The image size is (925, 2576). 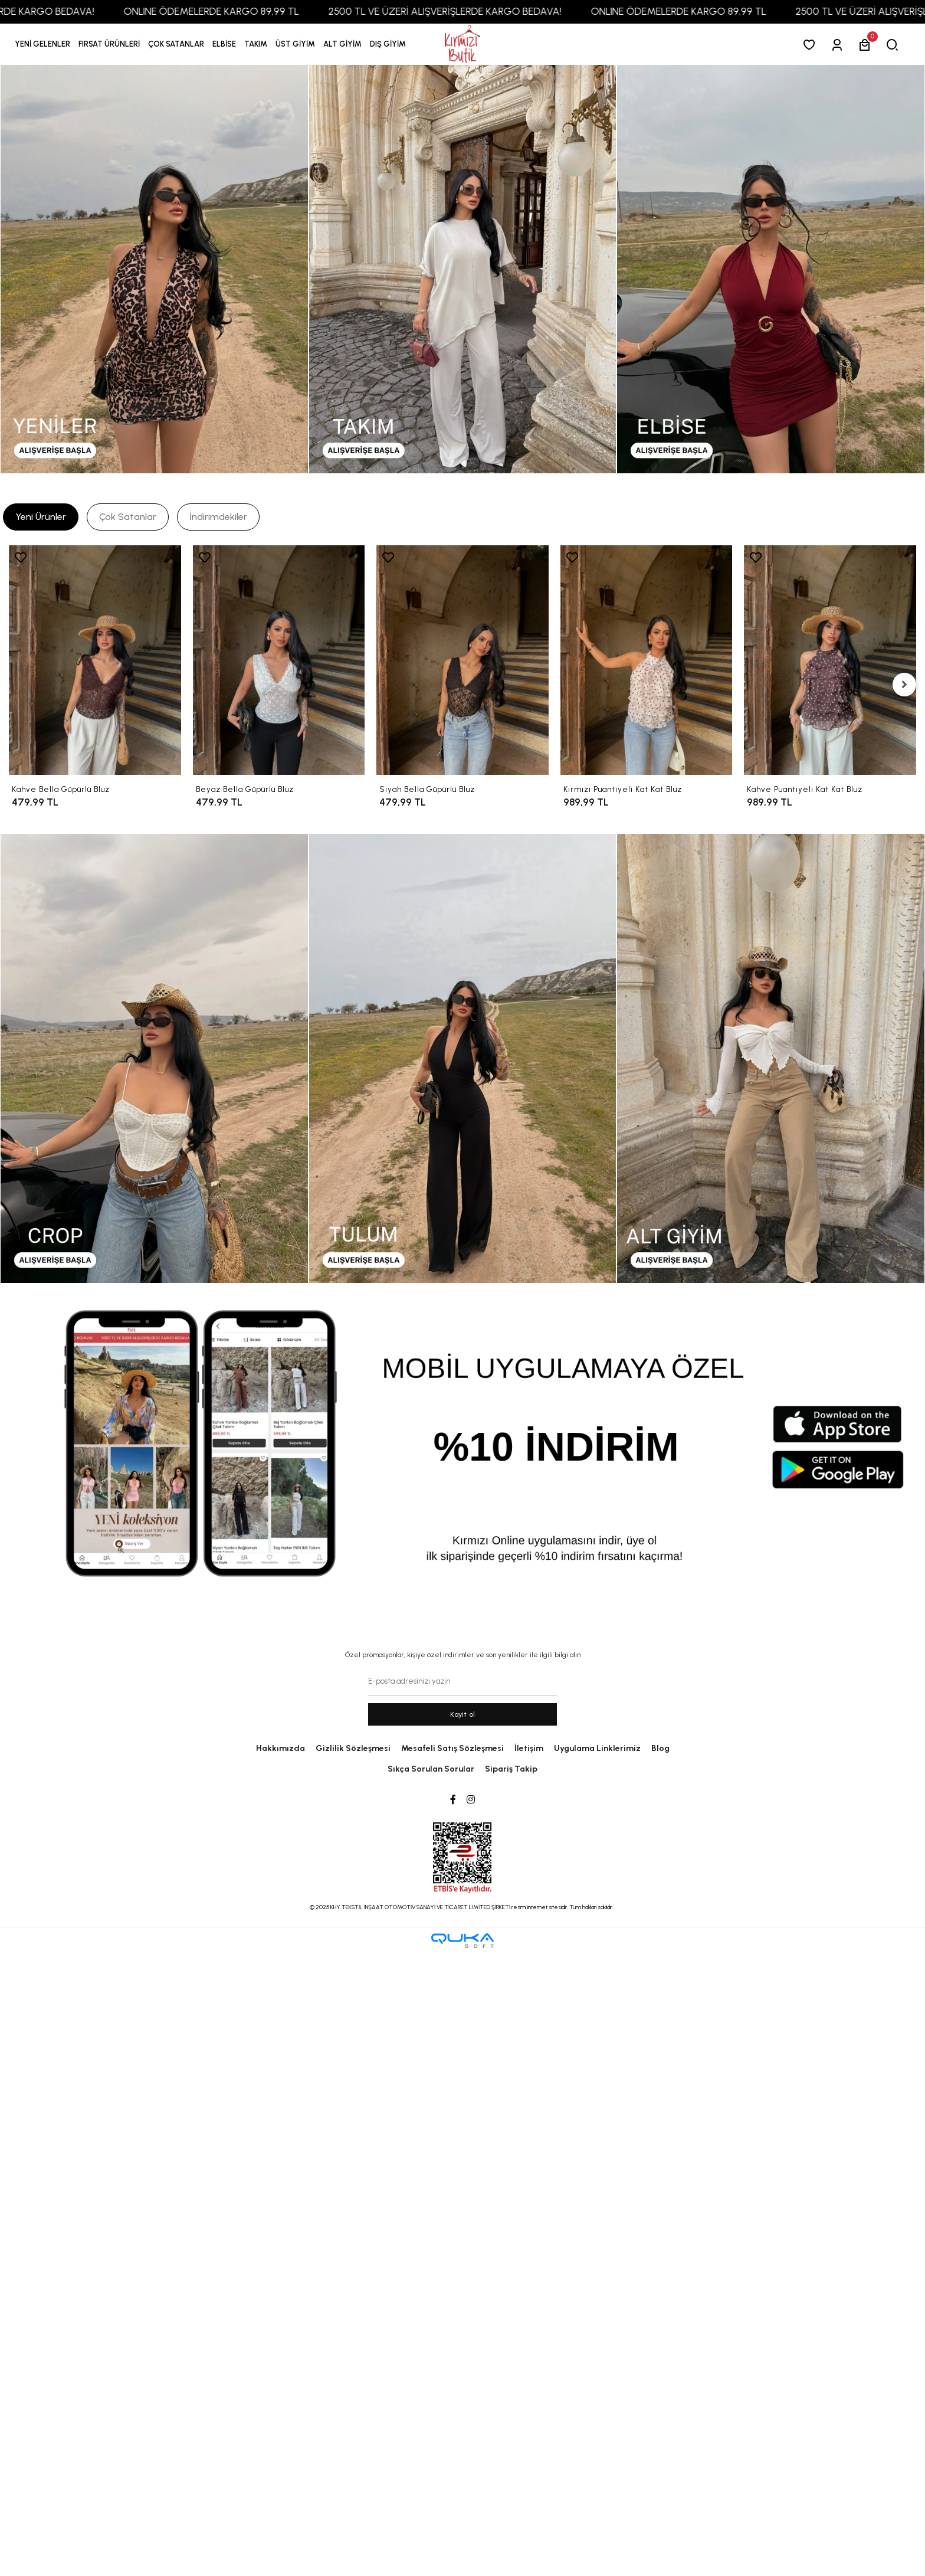 What do you see at coordinates (471, 1800) in the screenshot?
I see `[Instagram]` at bounding box center [471, 1800].